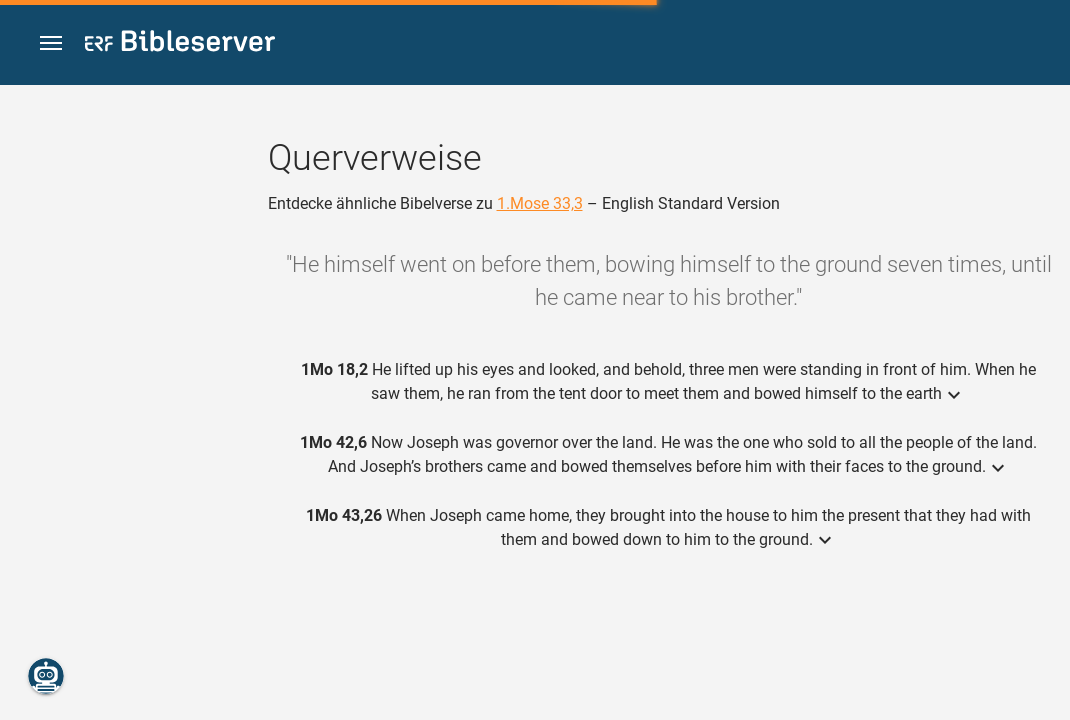 This screenshot has height=720, width=1070. I want to click on [bibleserver.com], so click(180, 44).